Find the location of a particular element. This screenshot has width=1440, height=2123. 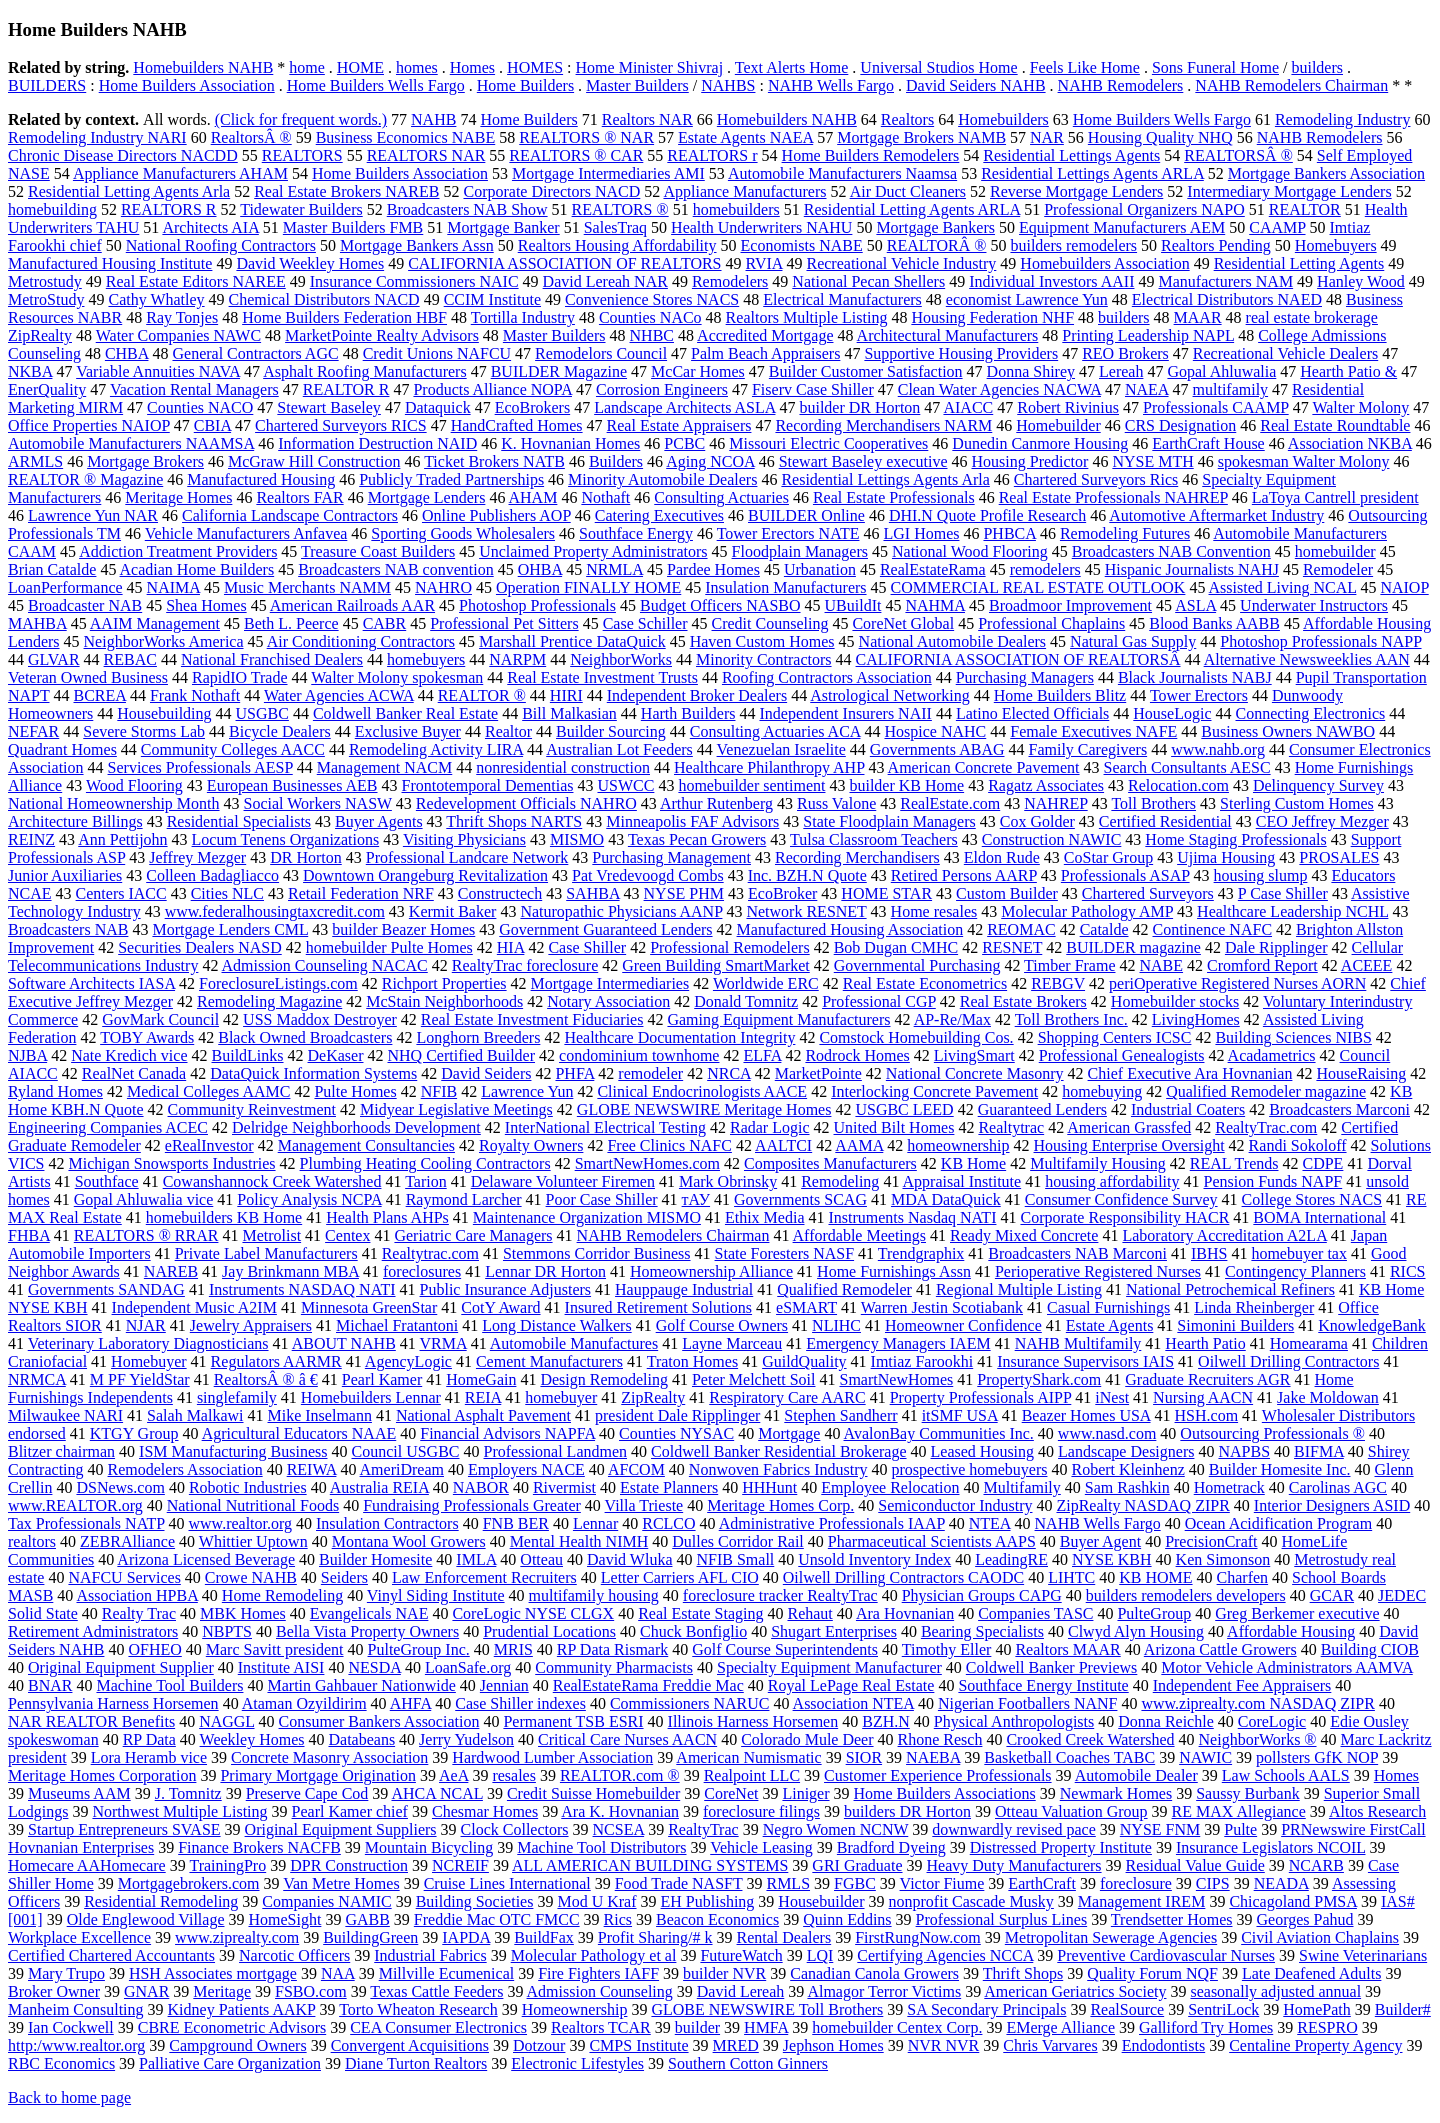

Hispanic Journalists NAHJ is located at coordinates (1192, 569).